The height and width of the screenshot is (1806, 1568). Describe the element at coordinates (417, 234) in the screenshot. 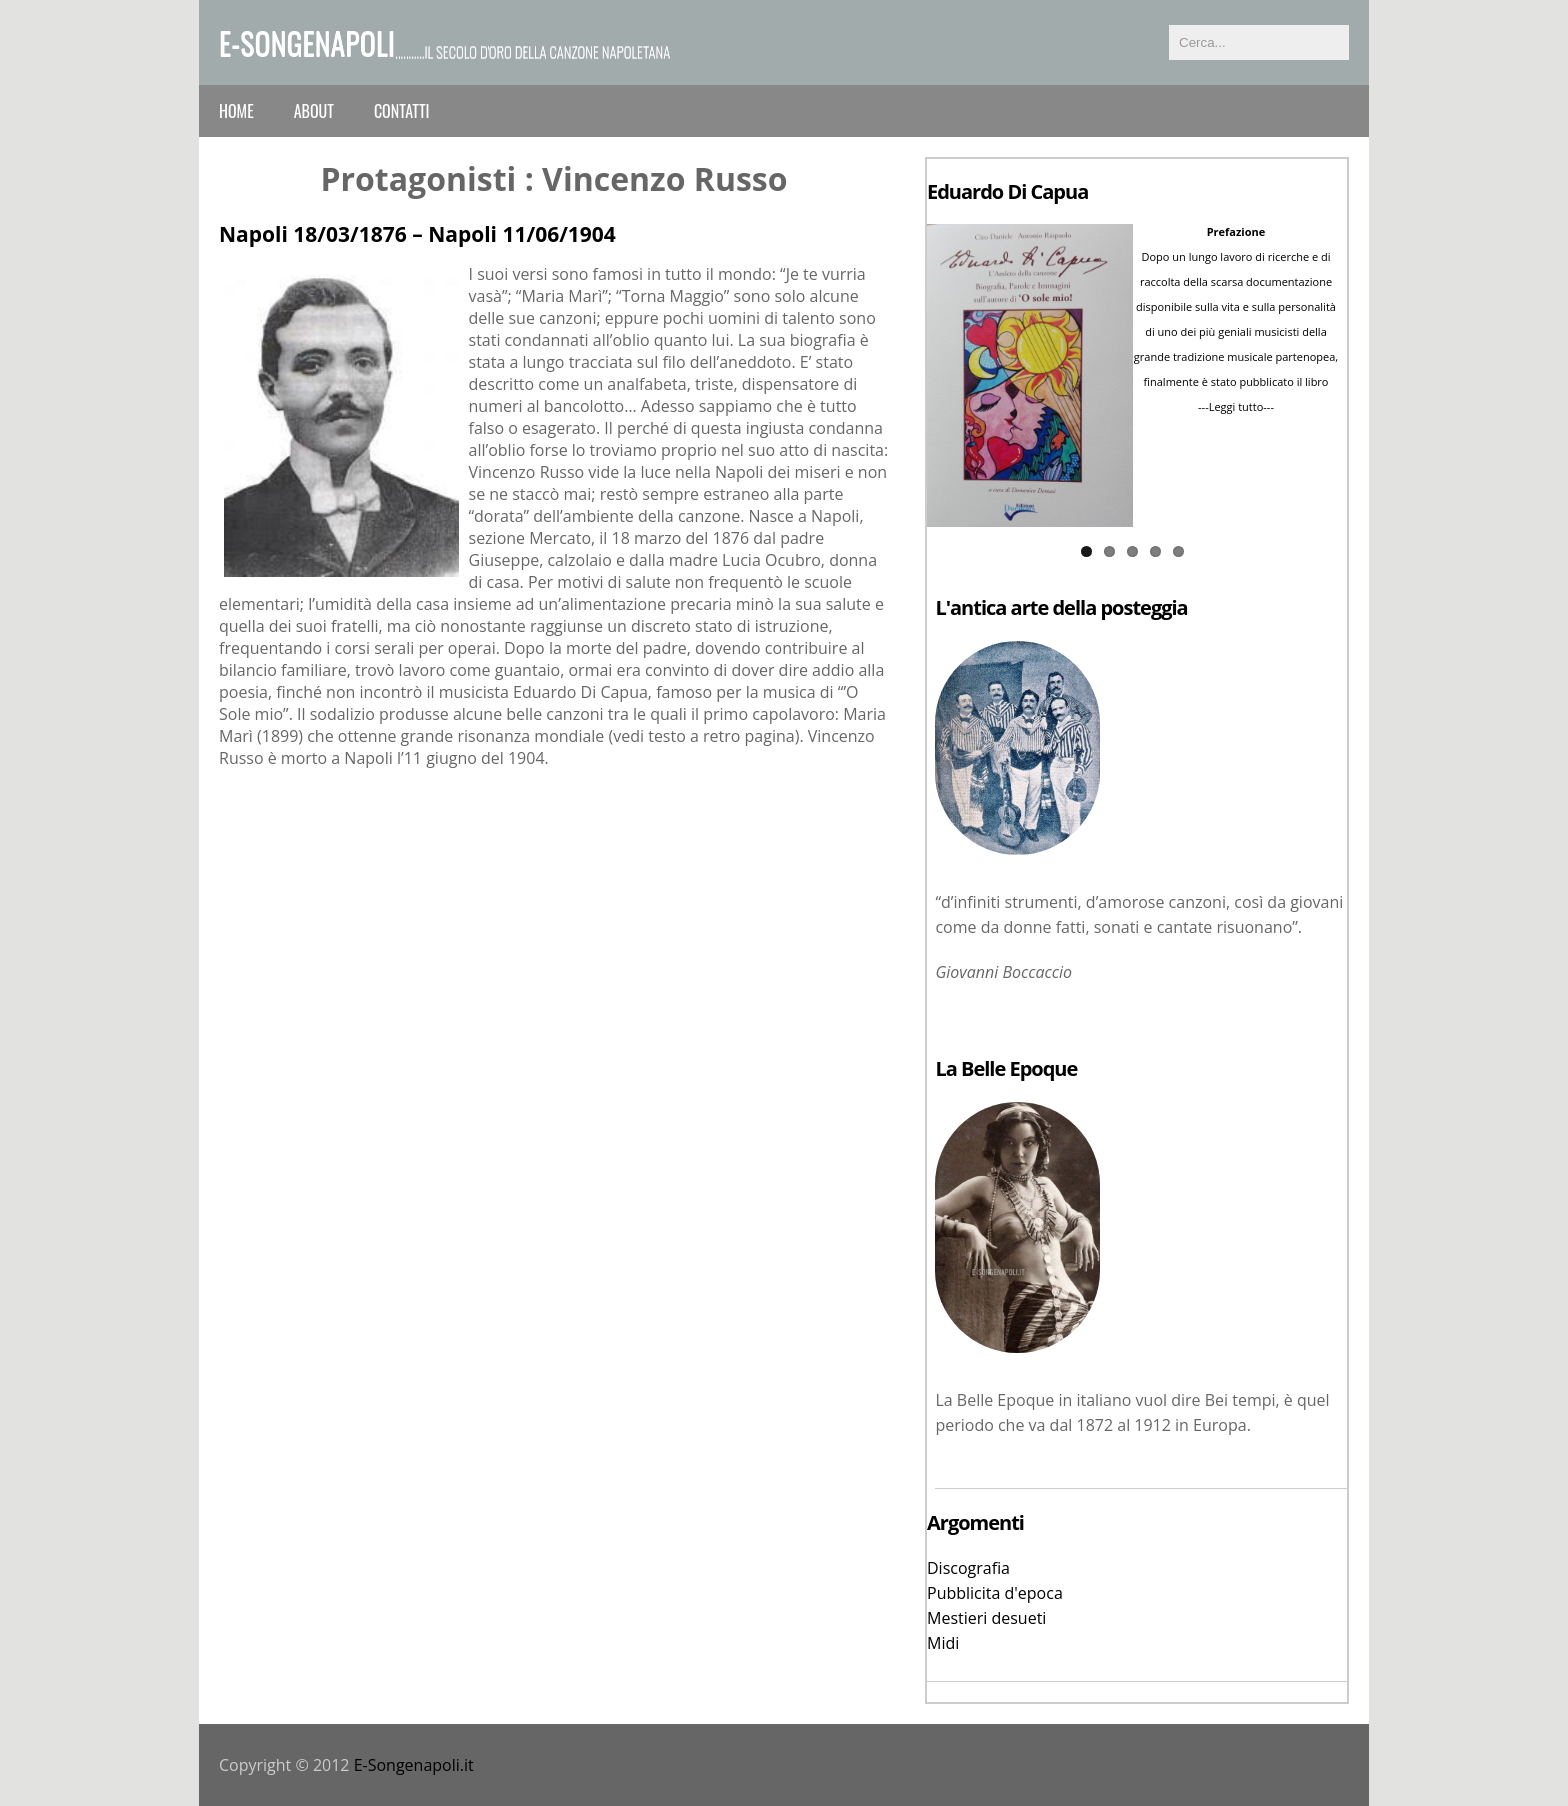

I see `Napoli 18/03/1876 – Napoli 11/06/1904` at that location.